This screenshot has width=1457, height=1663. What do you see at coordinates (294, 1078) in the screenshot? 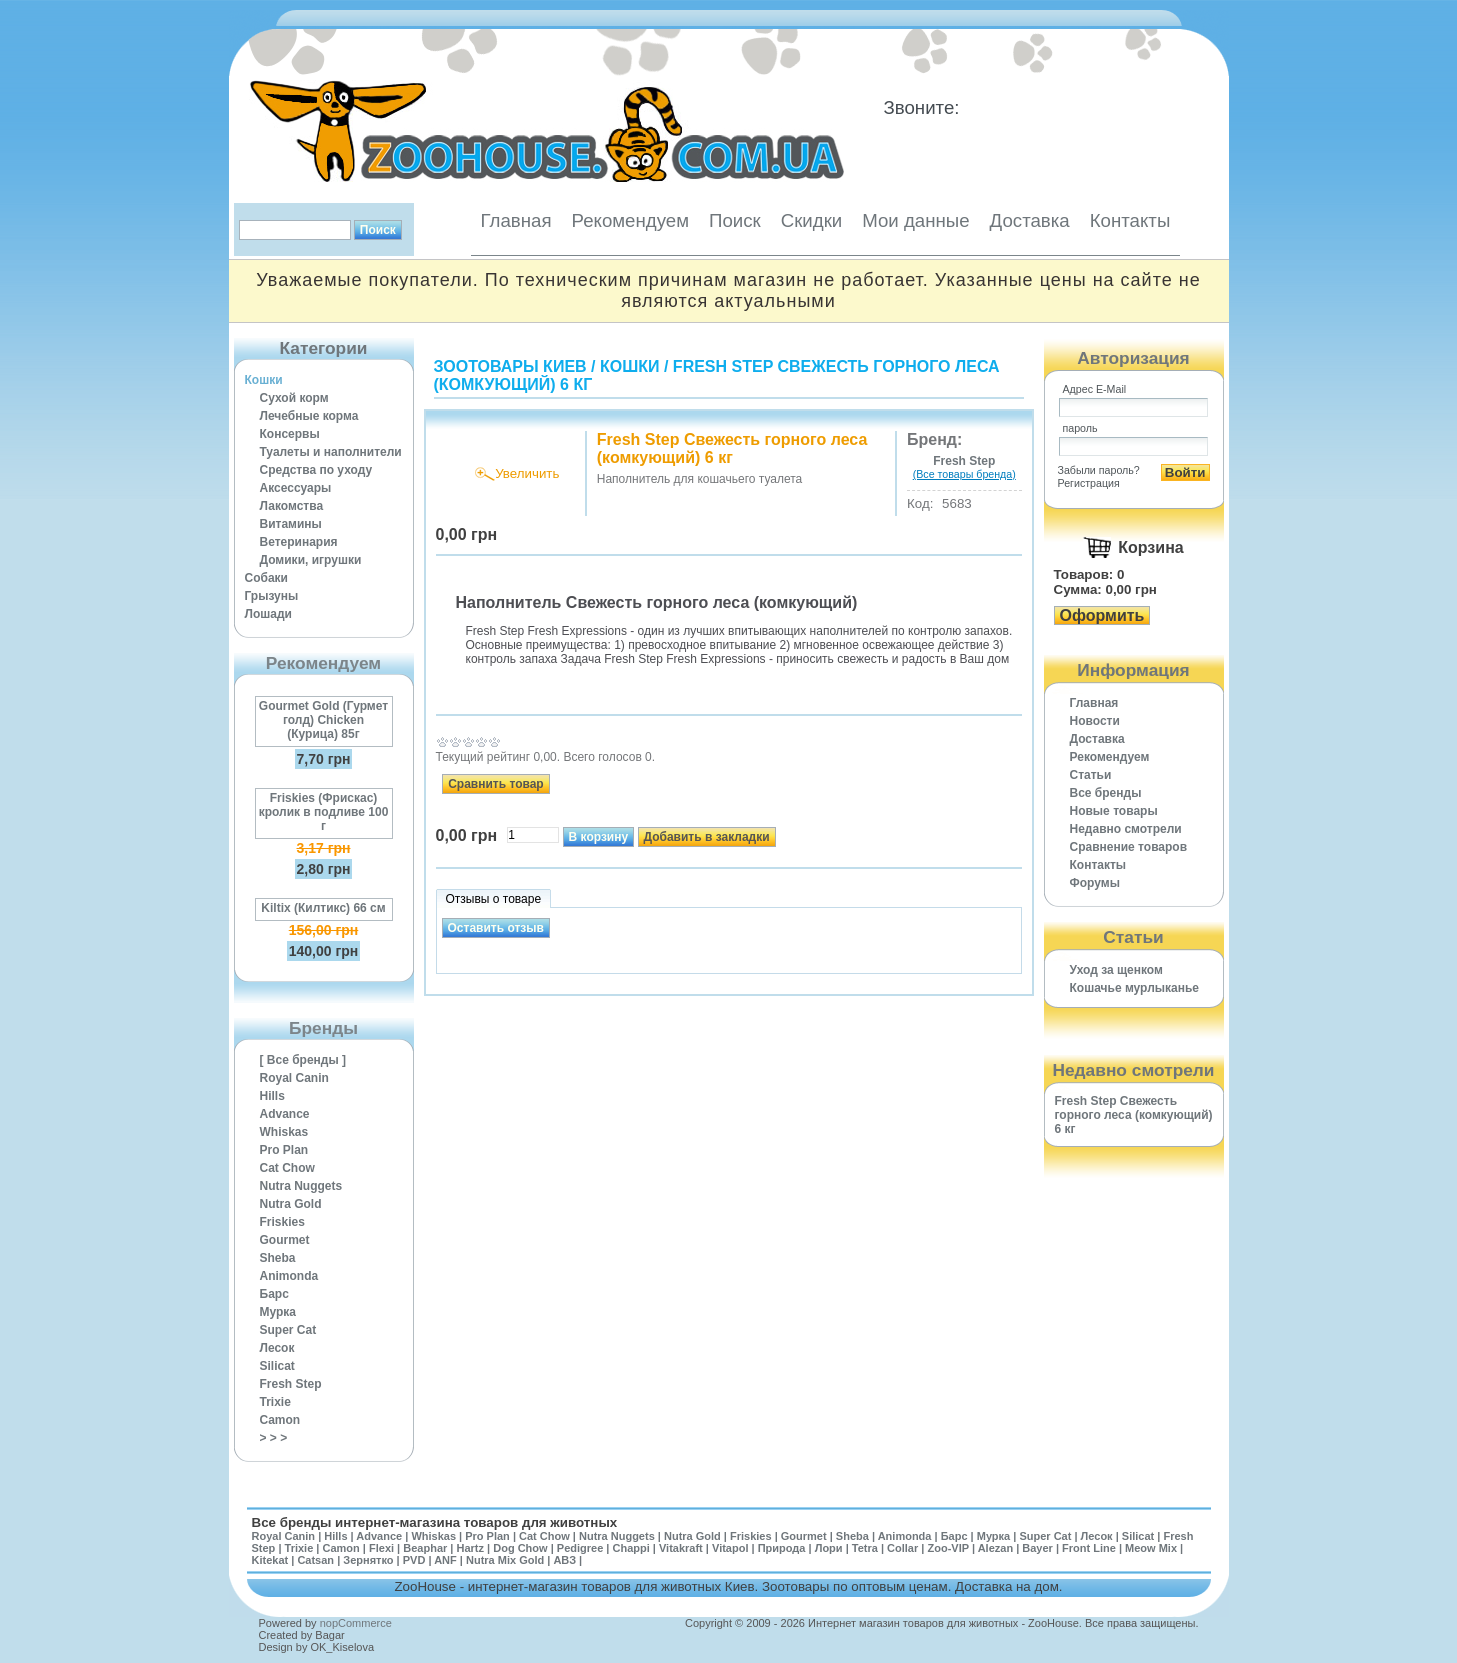
I see `Royal Canin` at bounding box center [294, 1078].